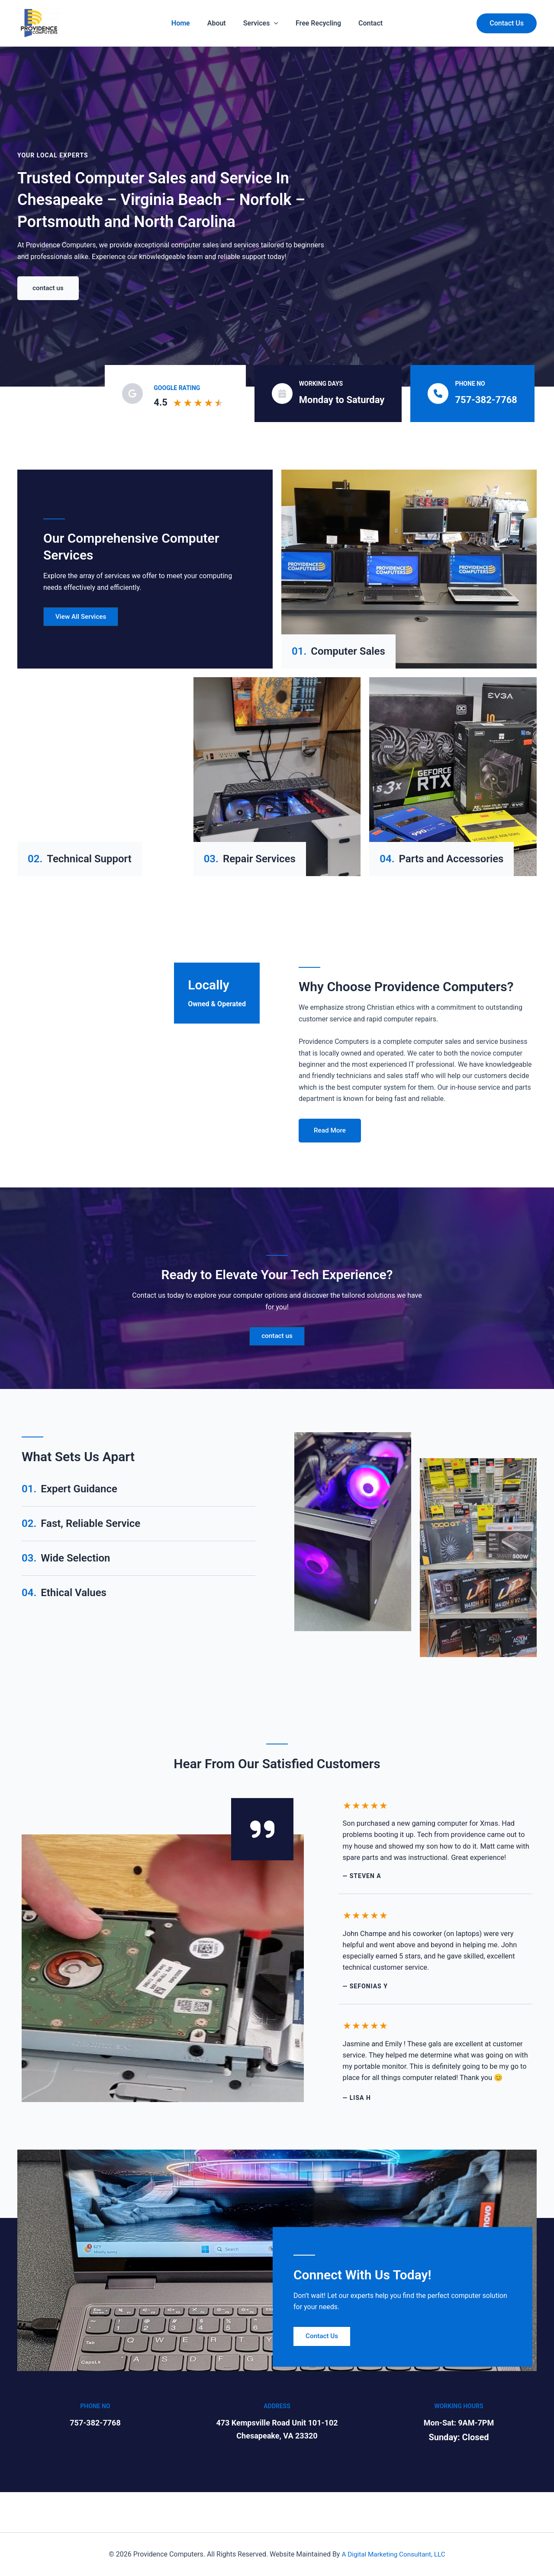  I want to click on Free Recycling, so click(309, 23).